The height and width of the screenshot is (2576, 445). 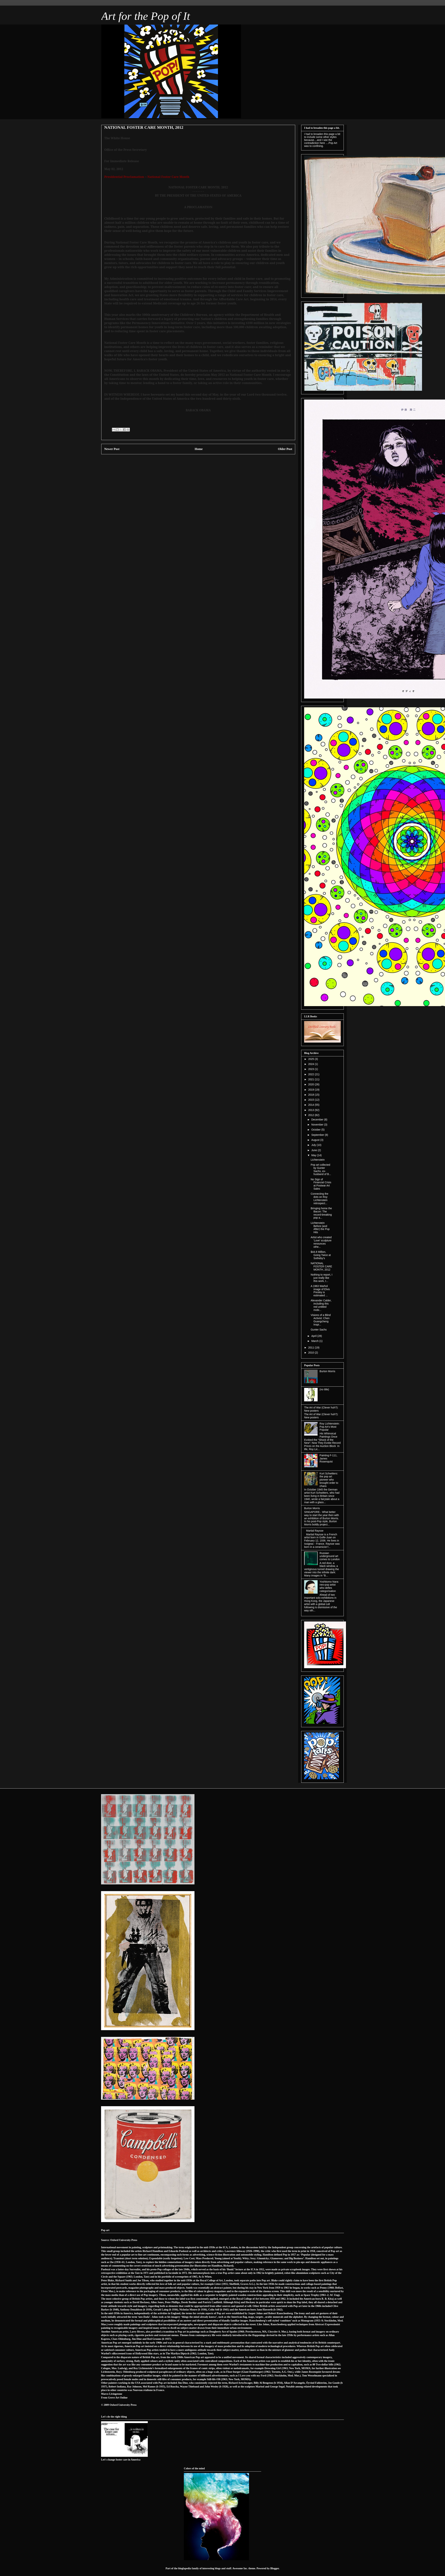 What do you see at coordinates (311, 1115) in the screenshot?
I see `2012` at bounding box center [311, 1115].